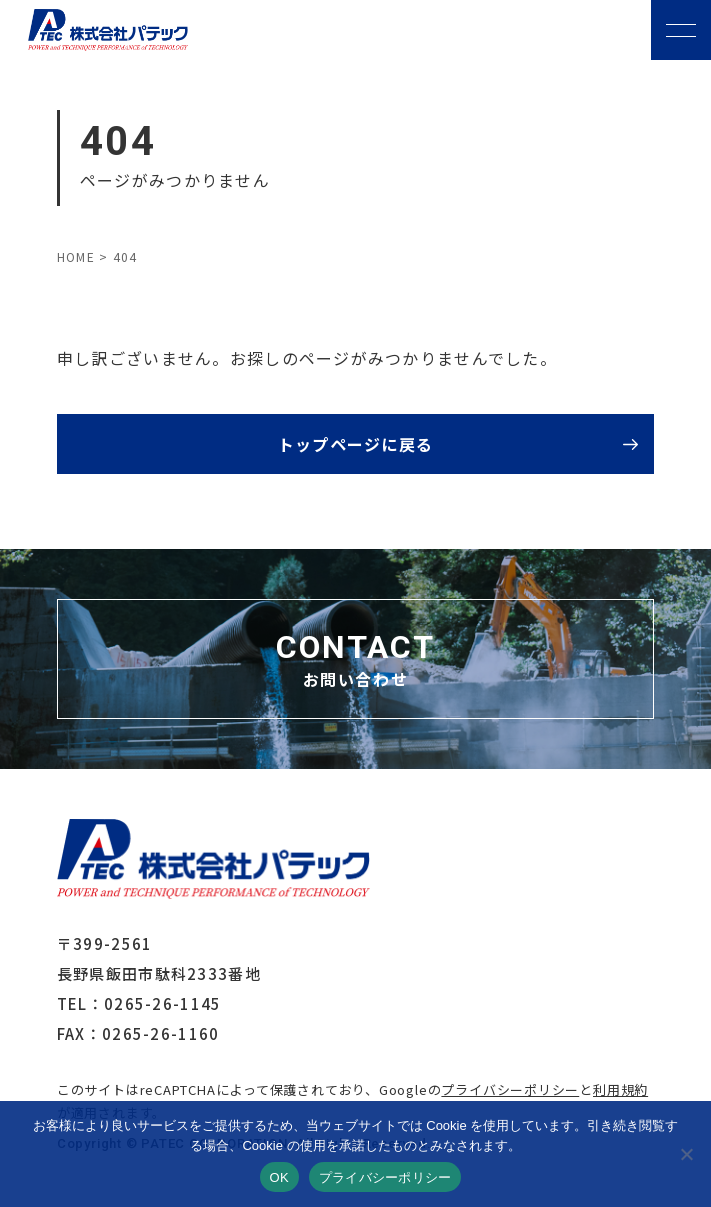 The width and height of the screenshot is (711, 1207). I want to click on 利用規約, so click(620, 1089).